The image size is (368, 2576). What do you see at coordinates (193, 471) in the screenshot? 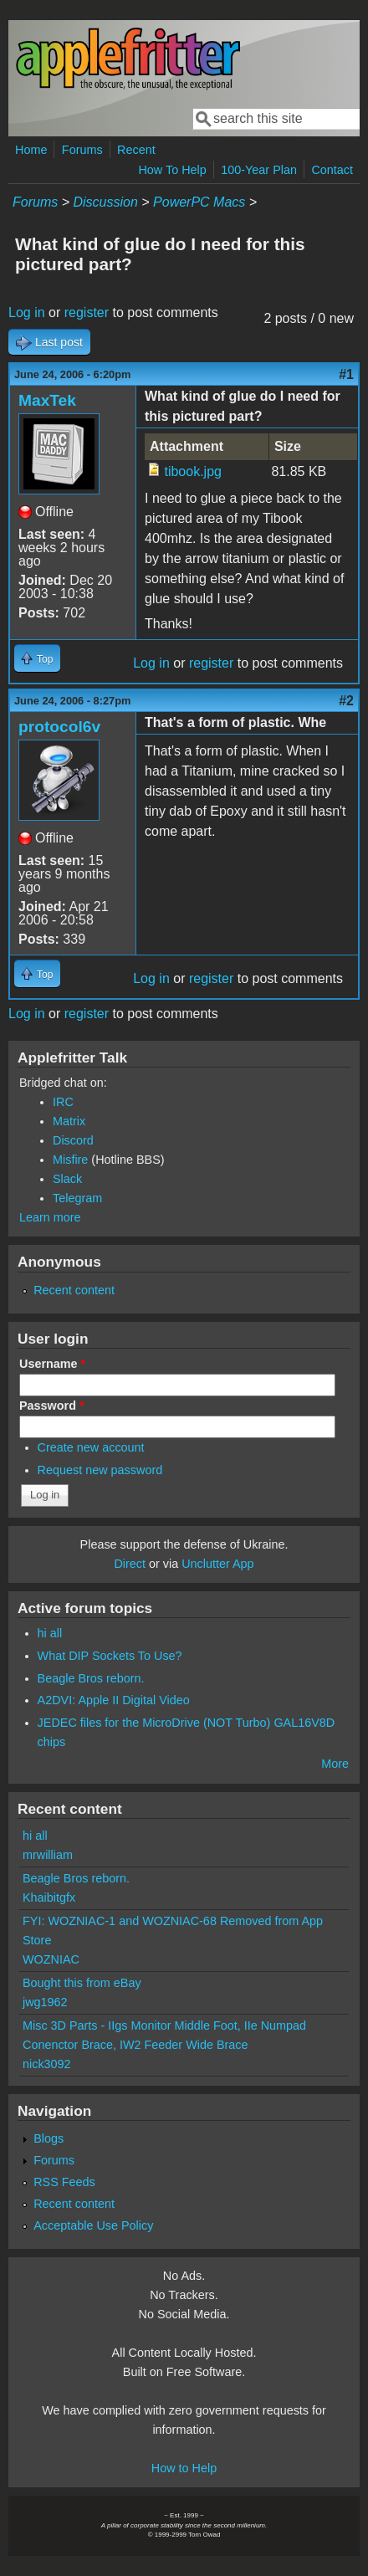
I see `tibook.jpg` at bounding box center [193, 471].